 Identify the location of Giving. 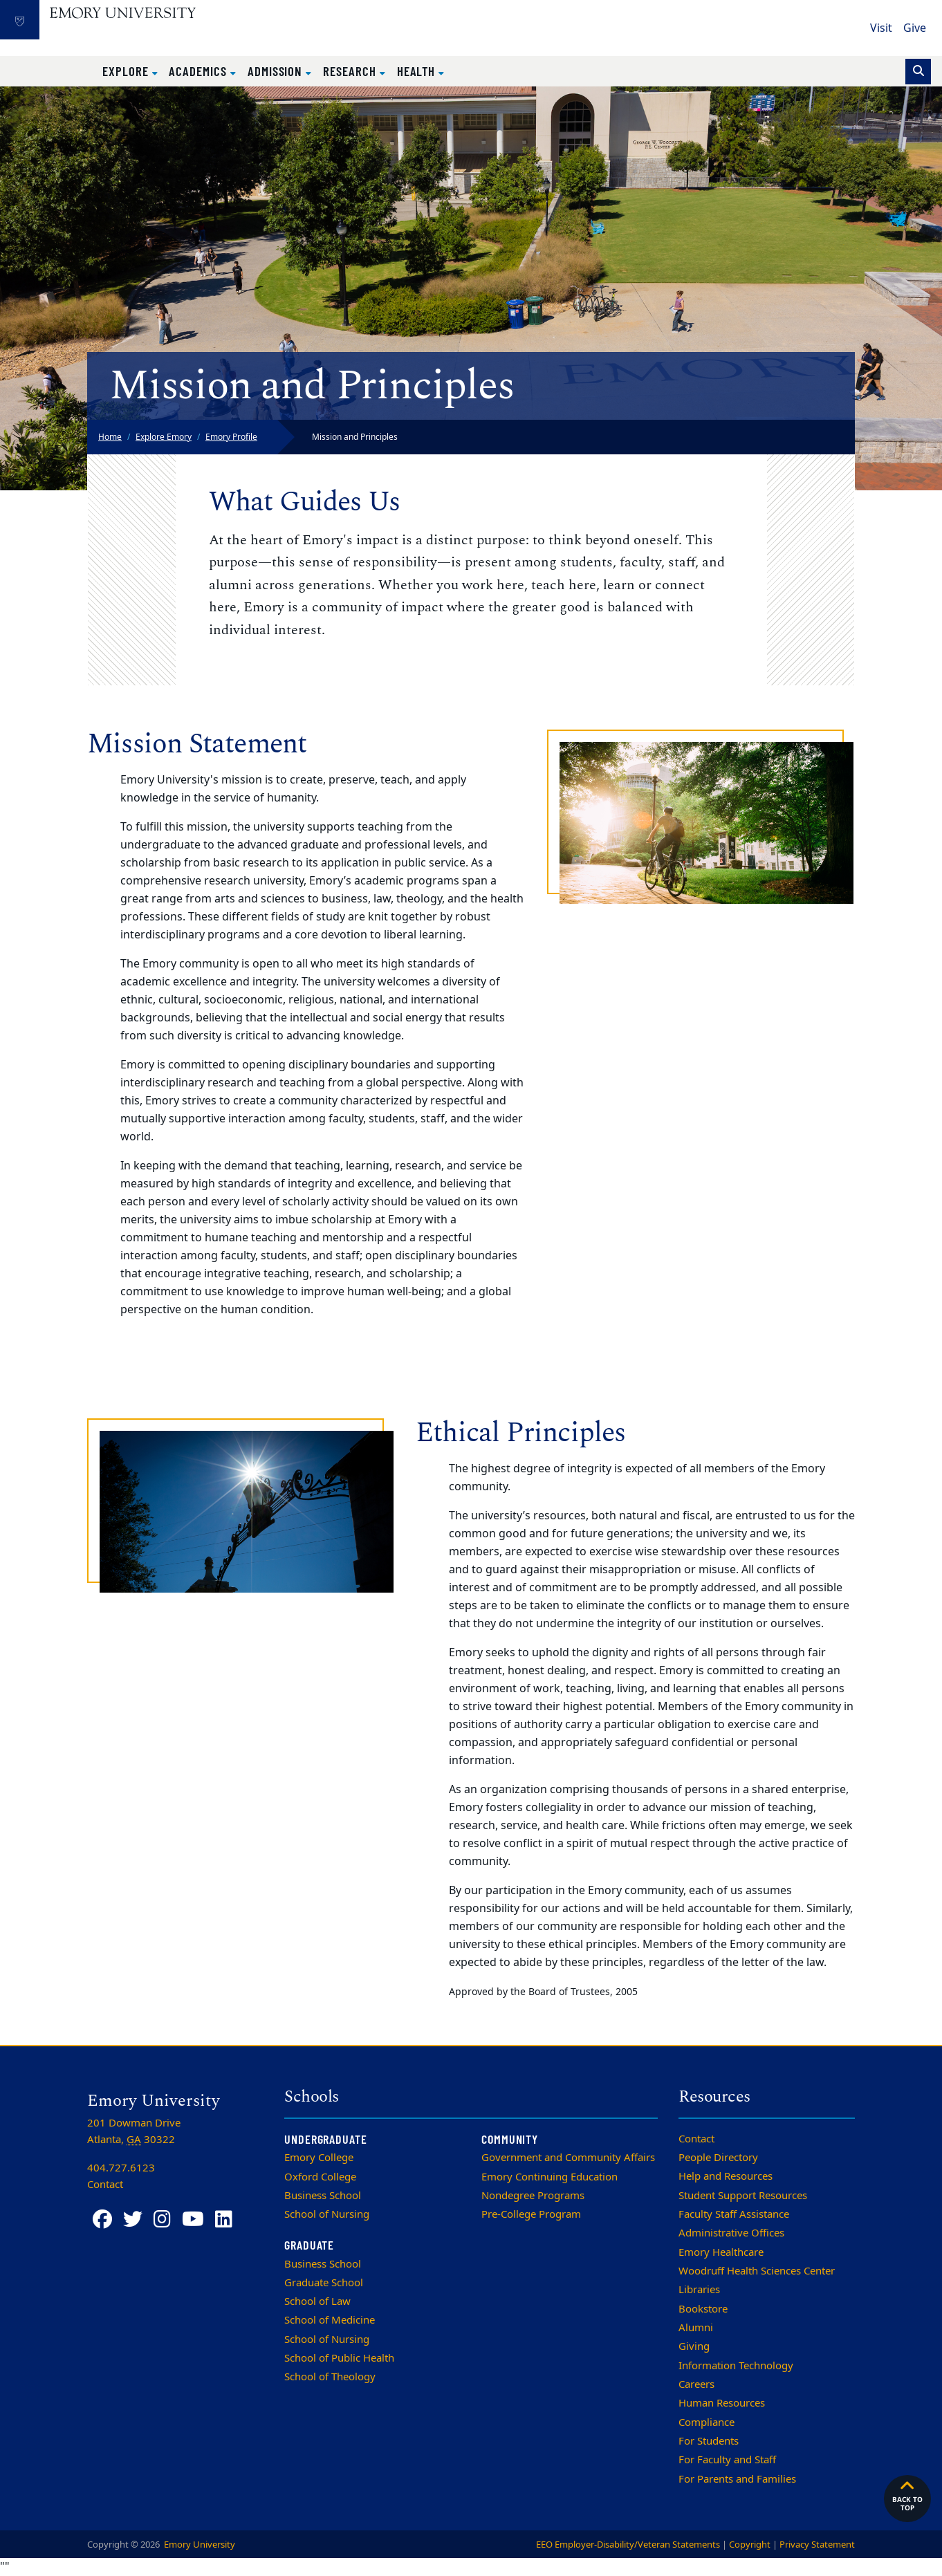
(694, 2346).